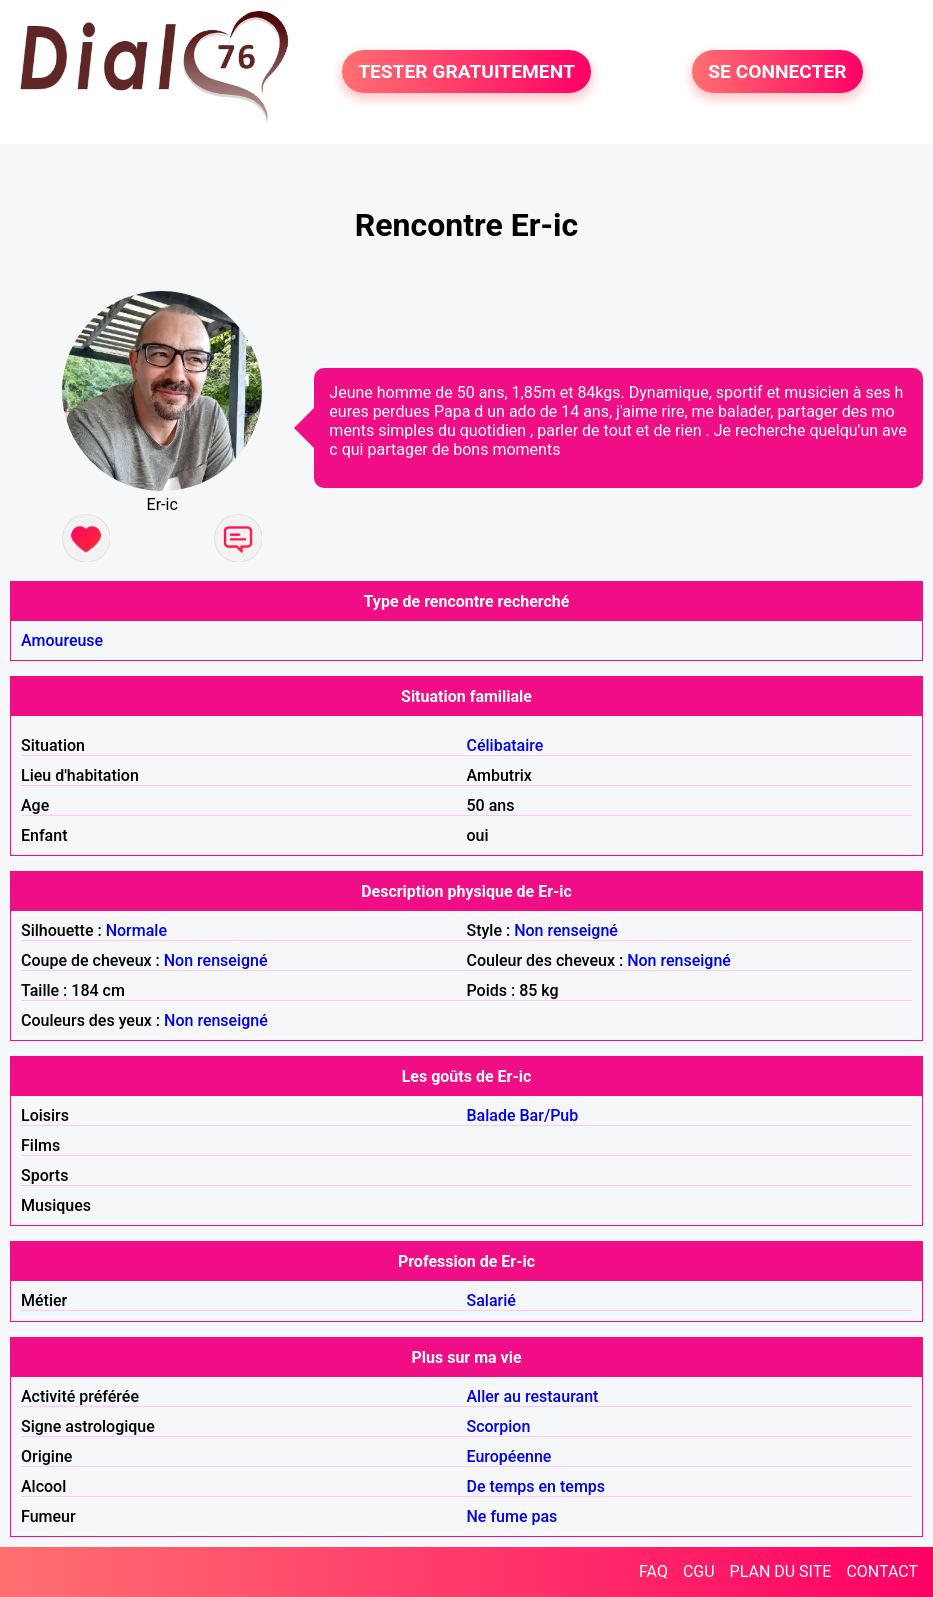  I want to click on Aller au restaurant, so click(533, 1396).